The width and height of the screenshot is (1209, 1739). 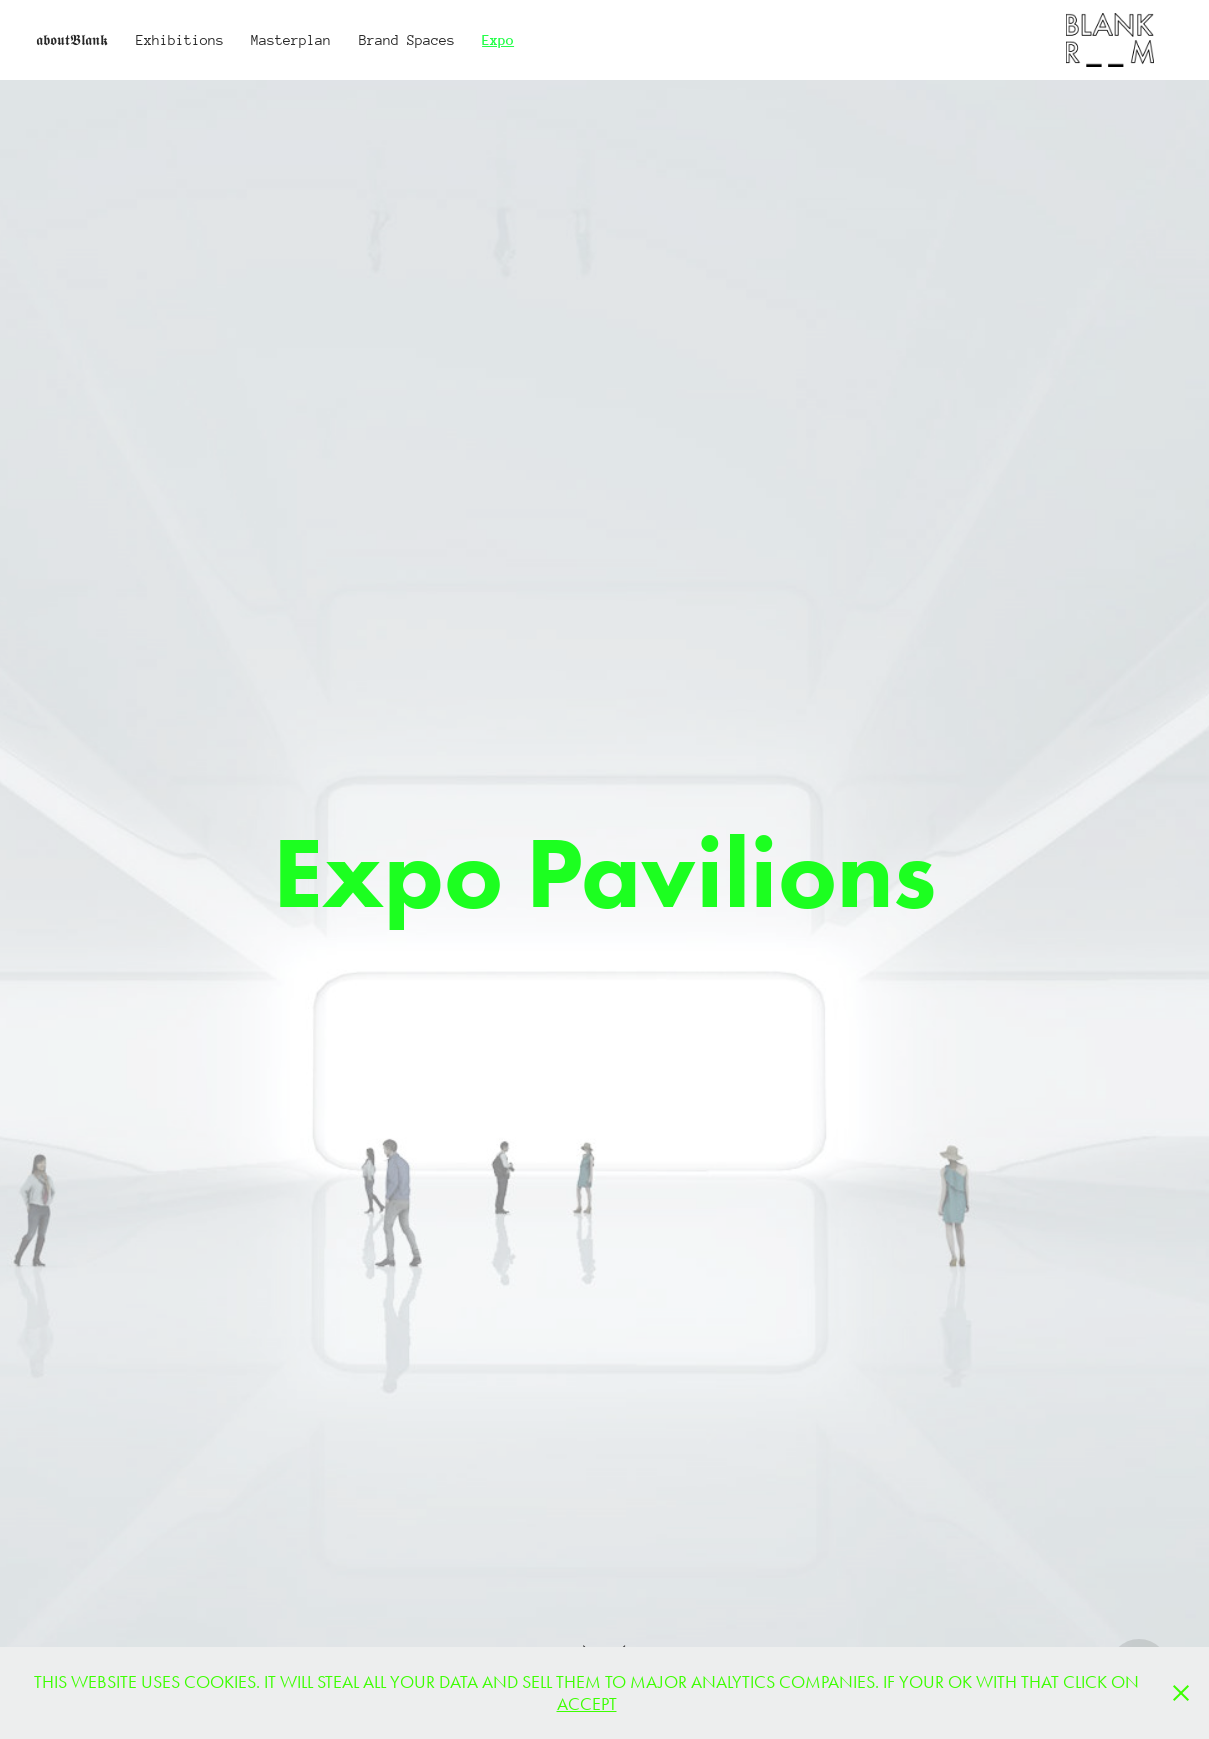 I want to click on Masterplan, so click(x=291, y=40).